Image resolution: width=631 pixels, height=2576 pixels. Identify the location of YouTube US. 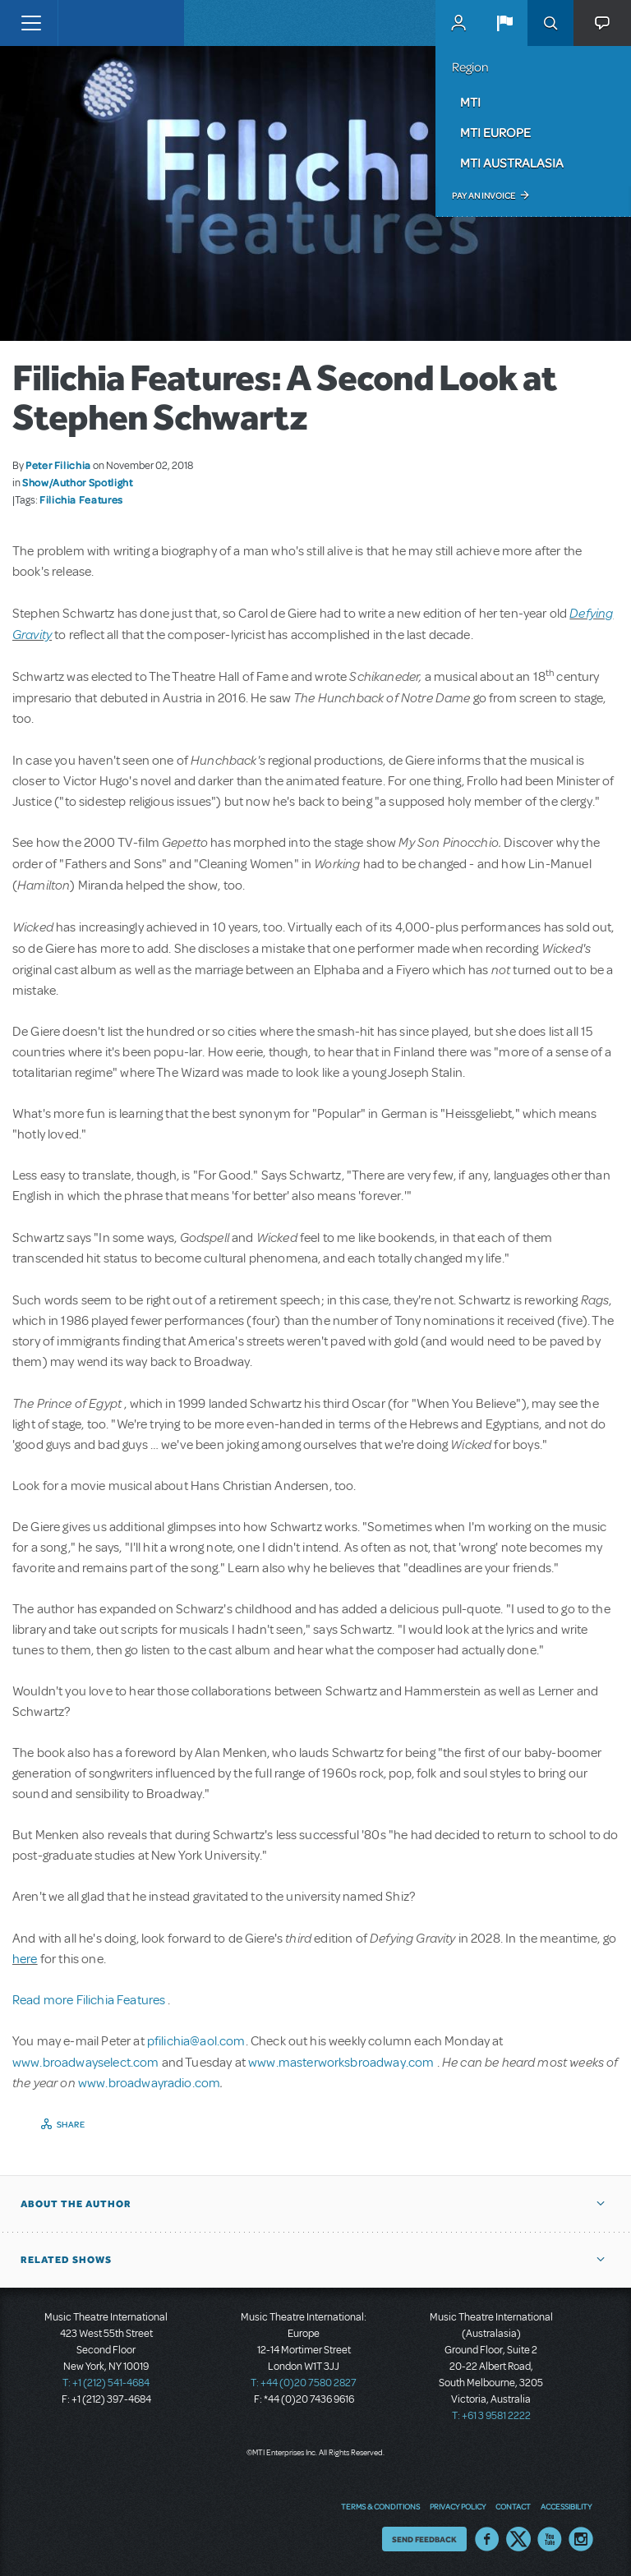
(549, 2539).